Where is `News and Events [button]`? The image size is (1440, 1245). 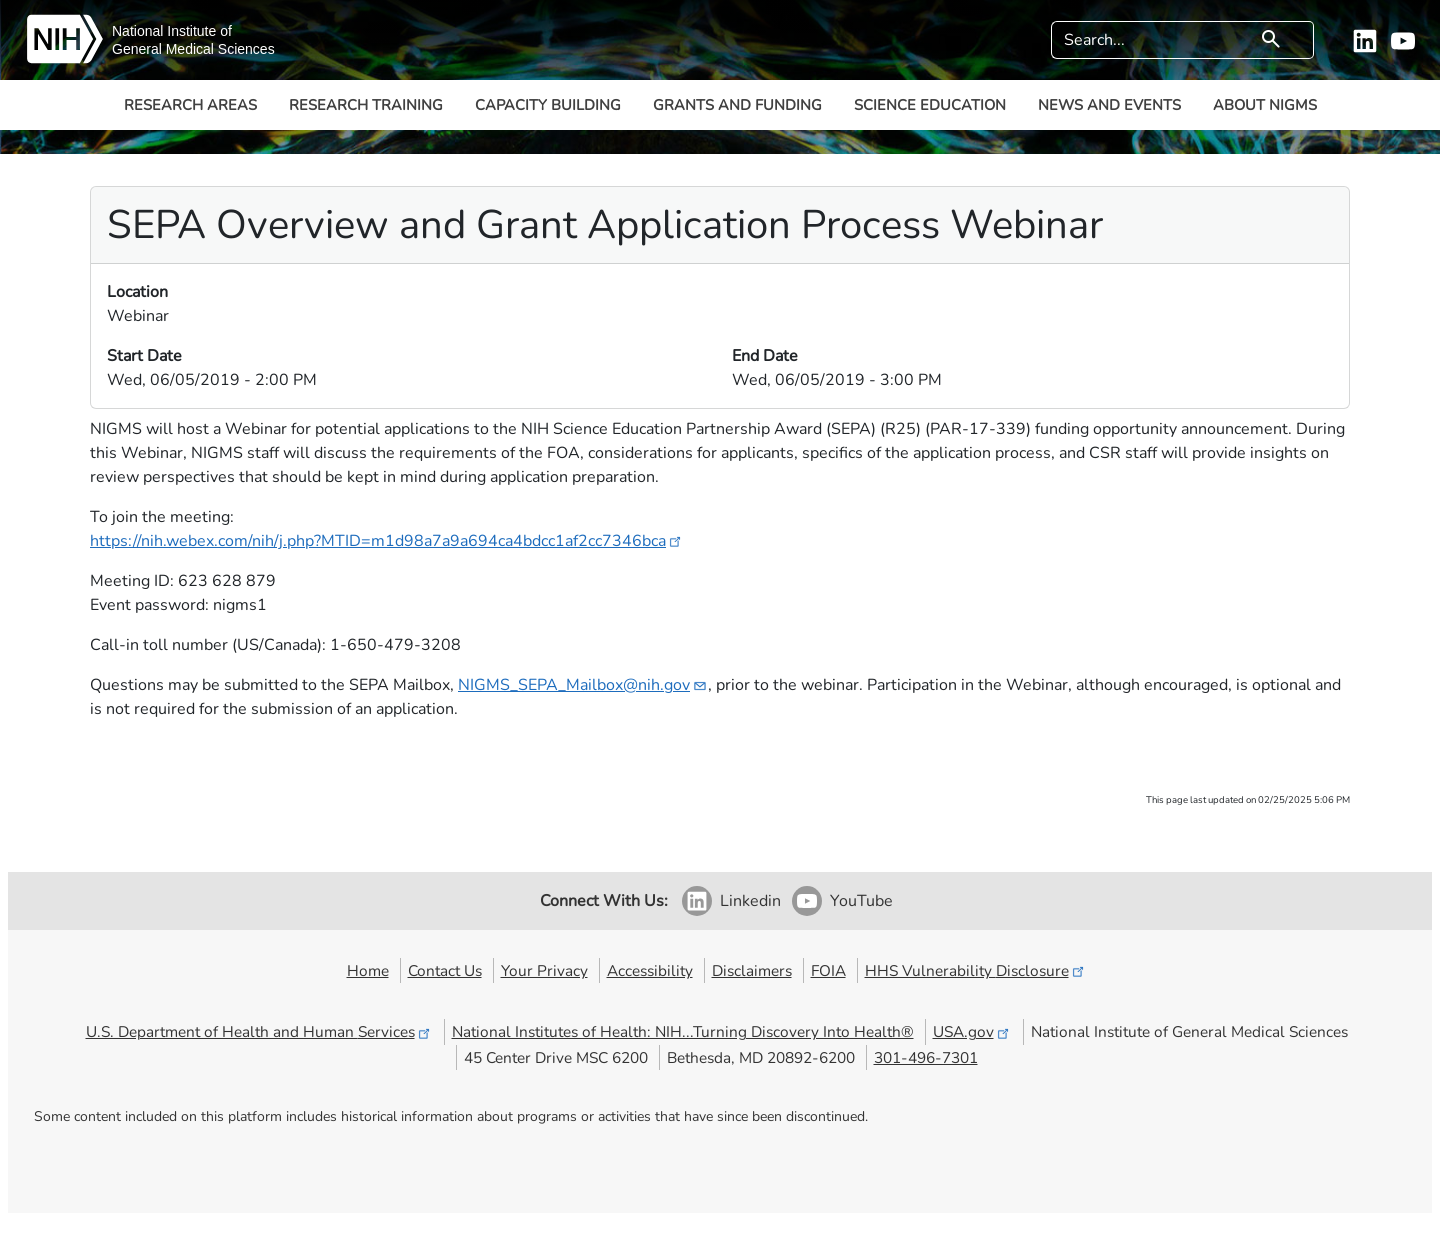
News and Events [button] is located at coordinates (1109, 105).